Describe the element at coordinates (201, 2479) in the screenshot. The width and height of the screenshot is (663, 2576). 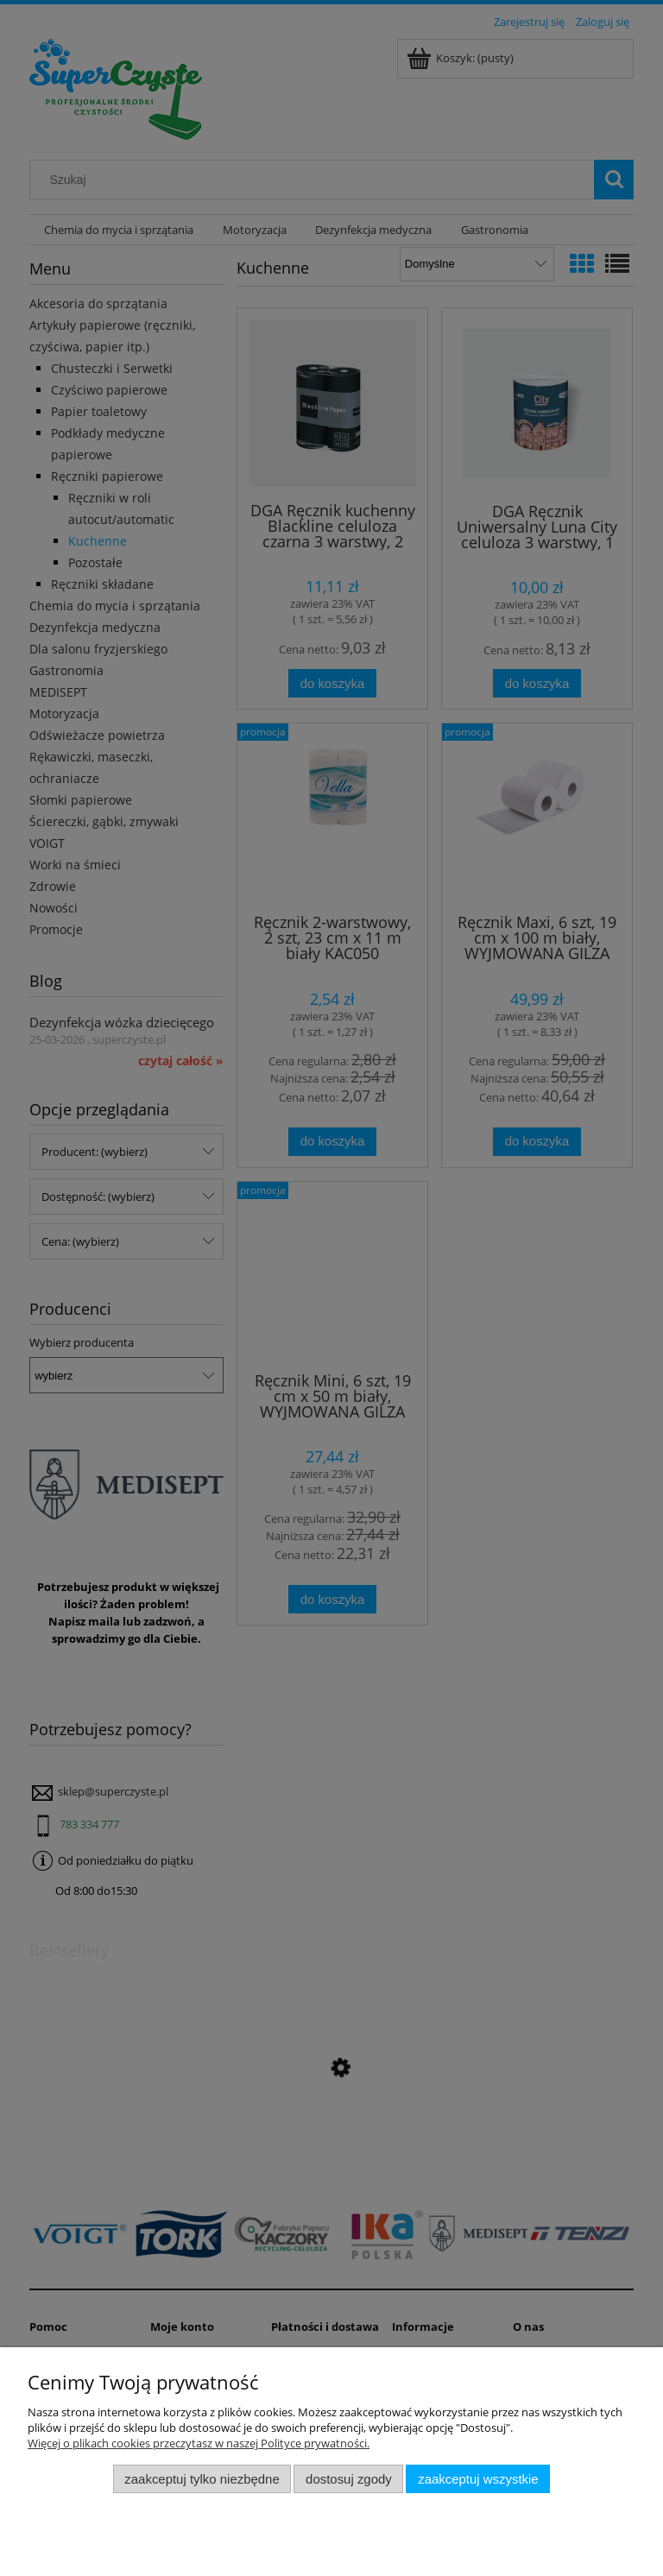
I see `Zaakceptuj tylko niezbędne` at that location.